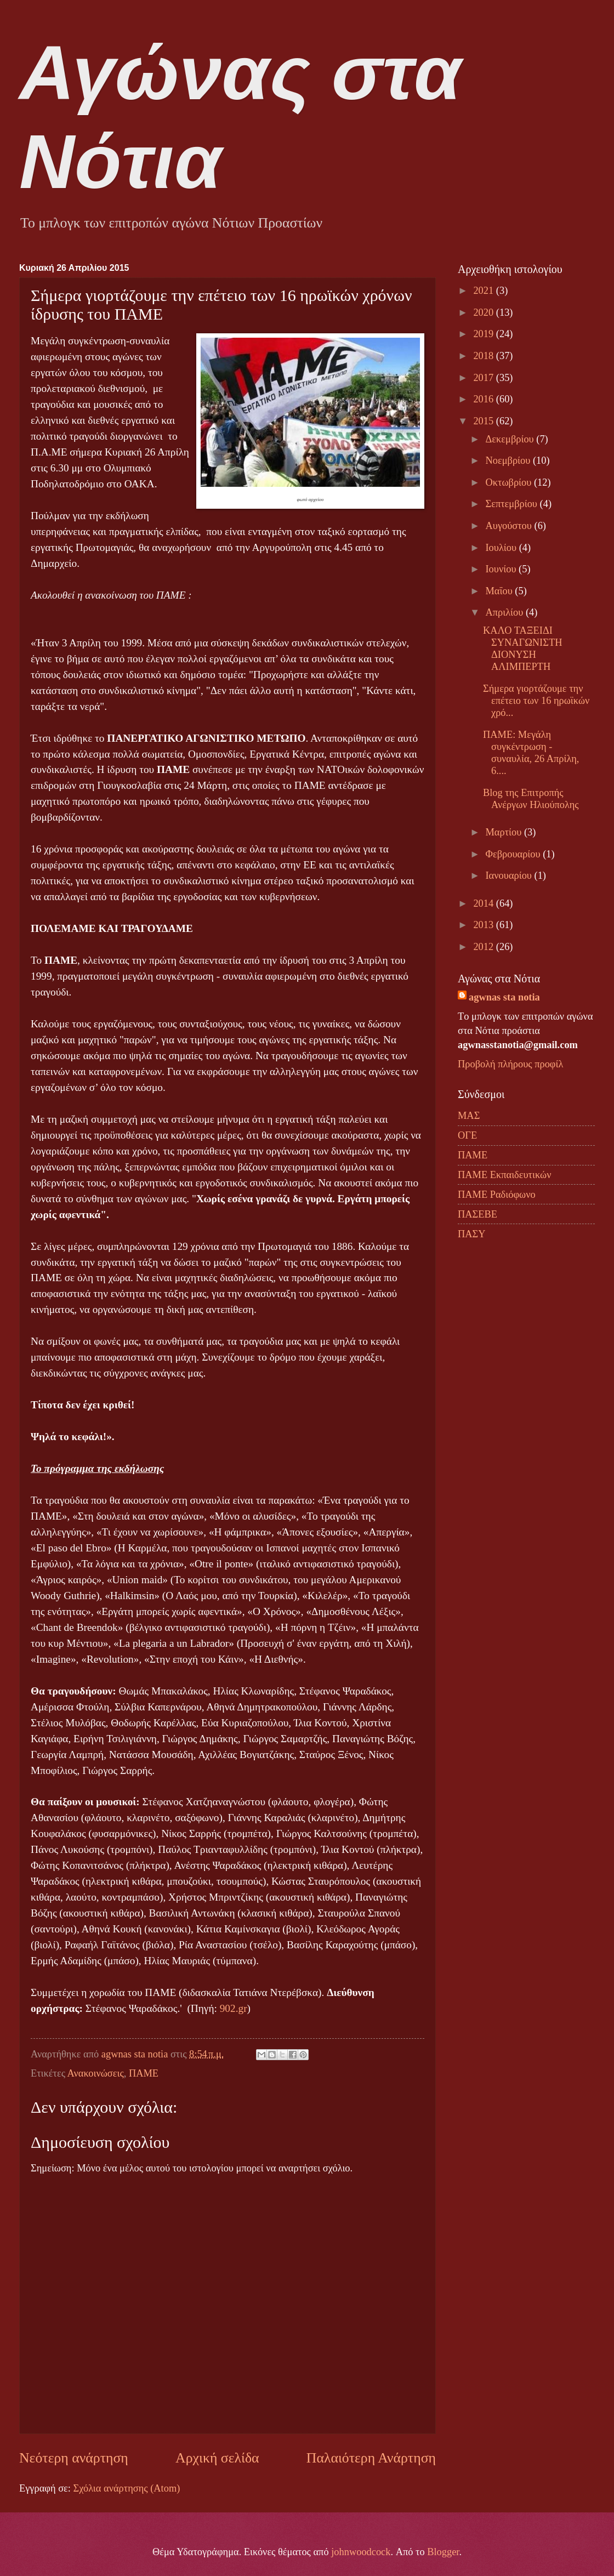  Describe the element at coordinates (514, 854) in the screenshot. I see `Φεβρουαρίου` at that location.